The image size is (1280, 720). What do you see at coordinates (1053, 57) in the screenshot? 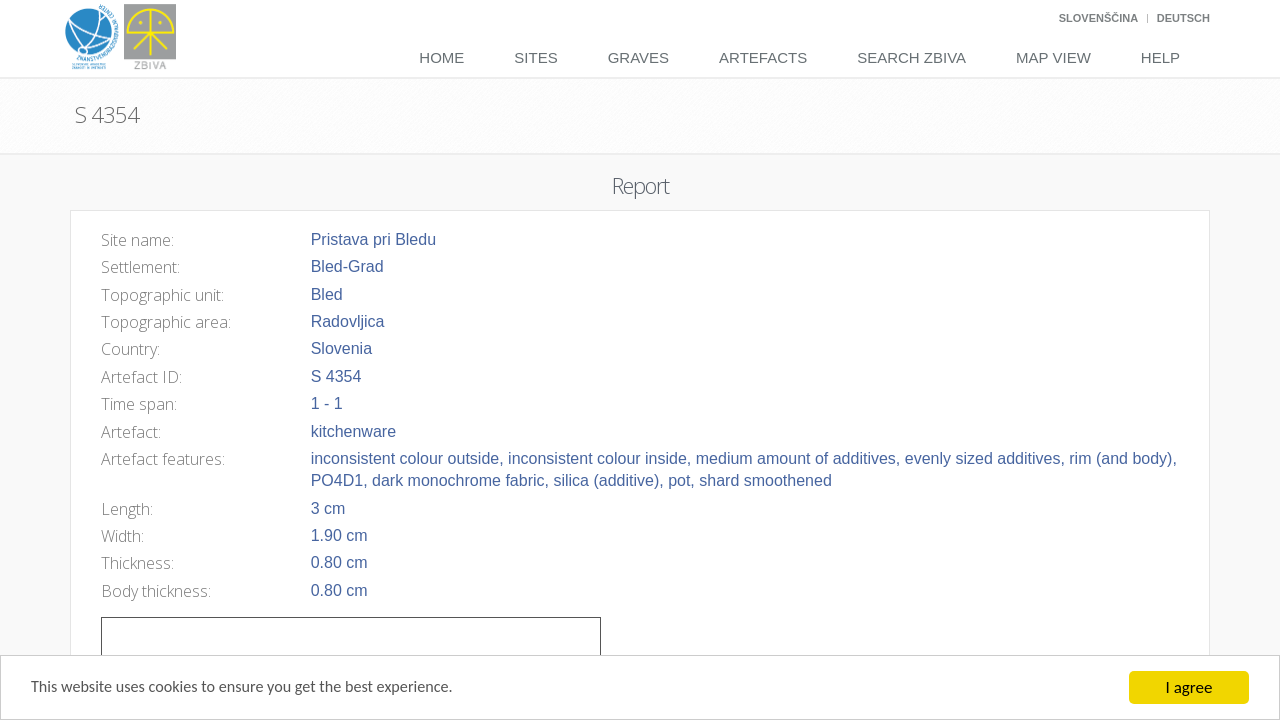
I see `Map View` at bounding box center [1053, 57].